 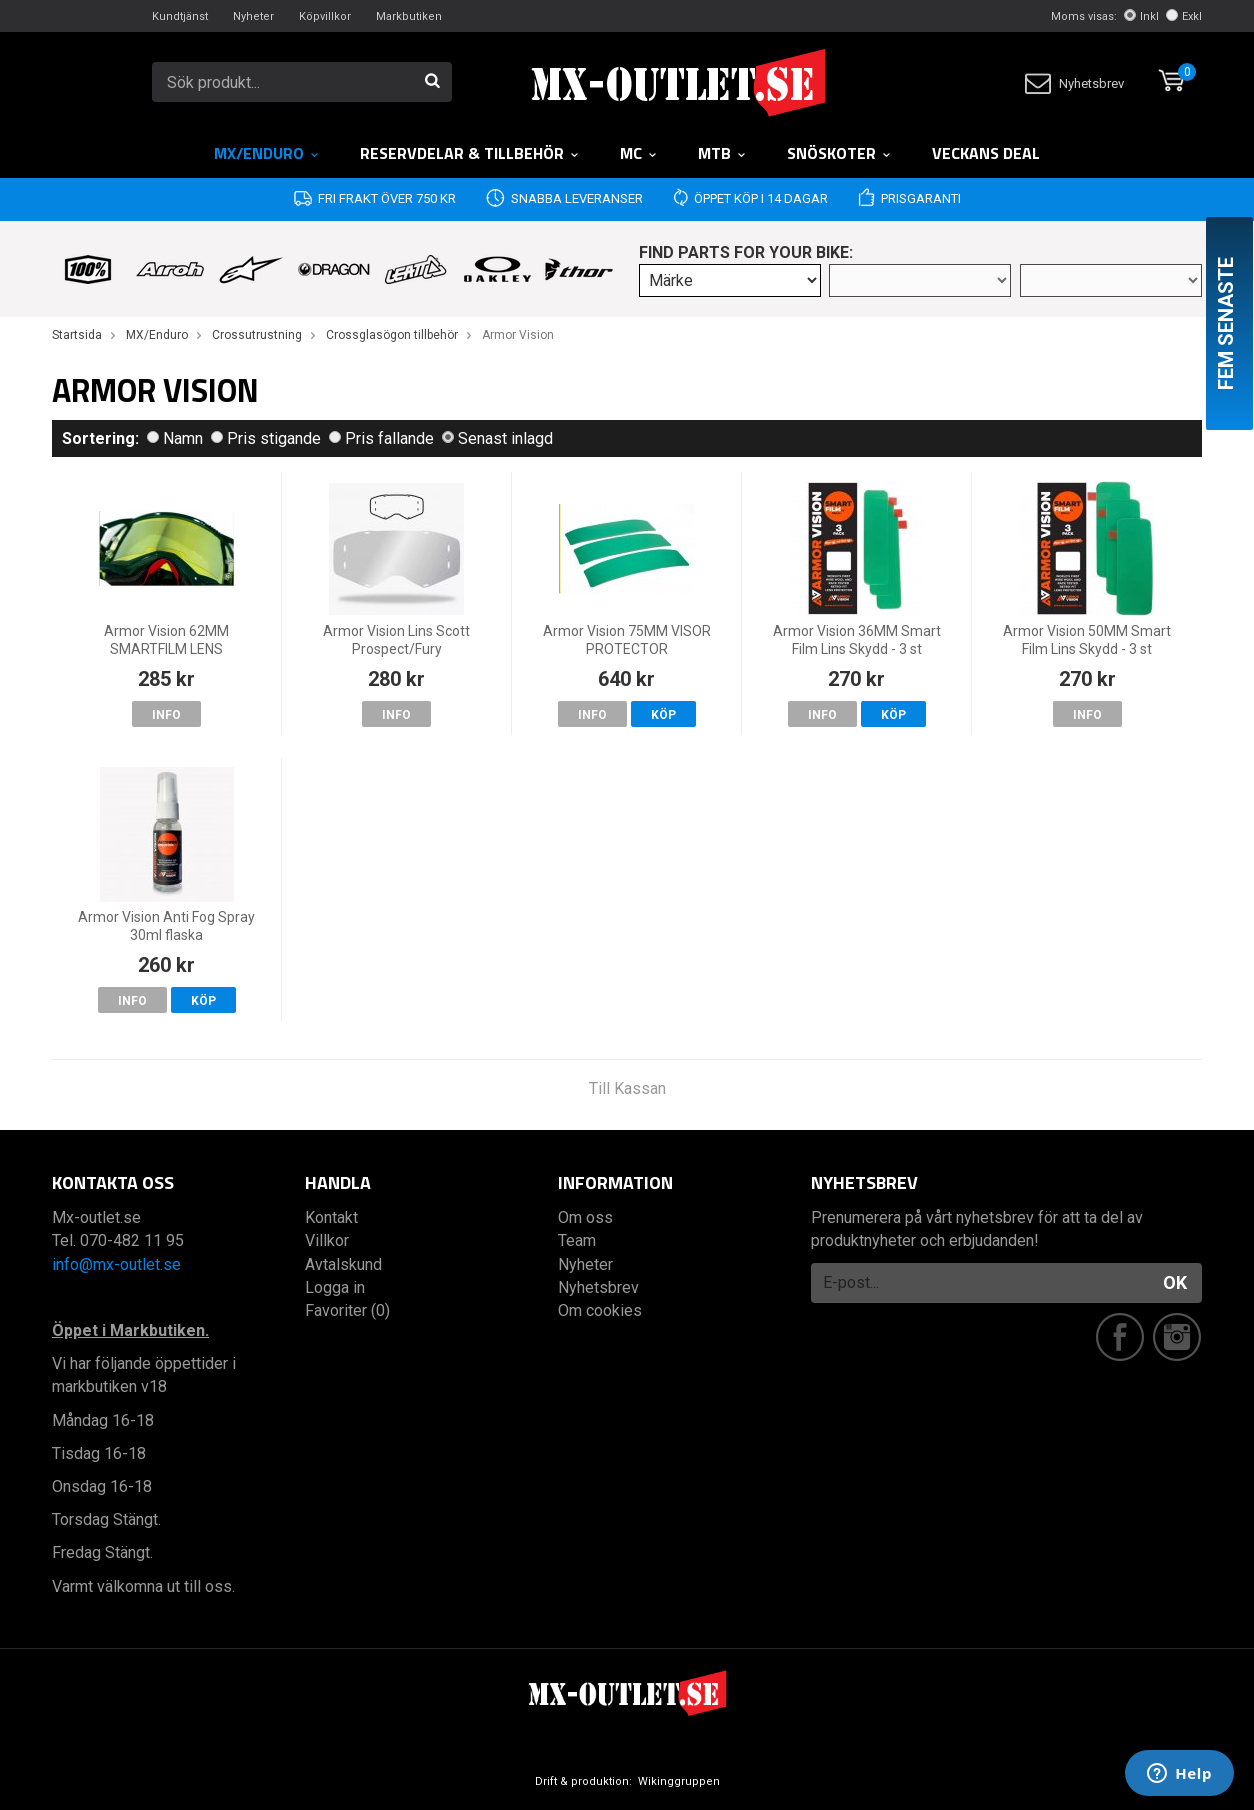 I want to click on Wikinggruppen, so click(x=679, y=1781).